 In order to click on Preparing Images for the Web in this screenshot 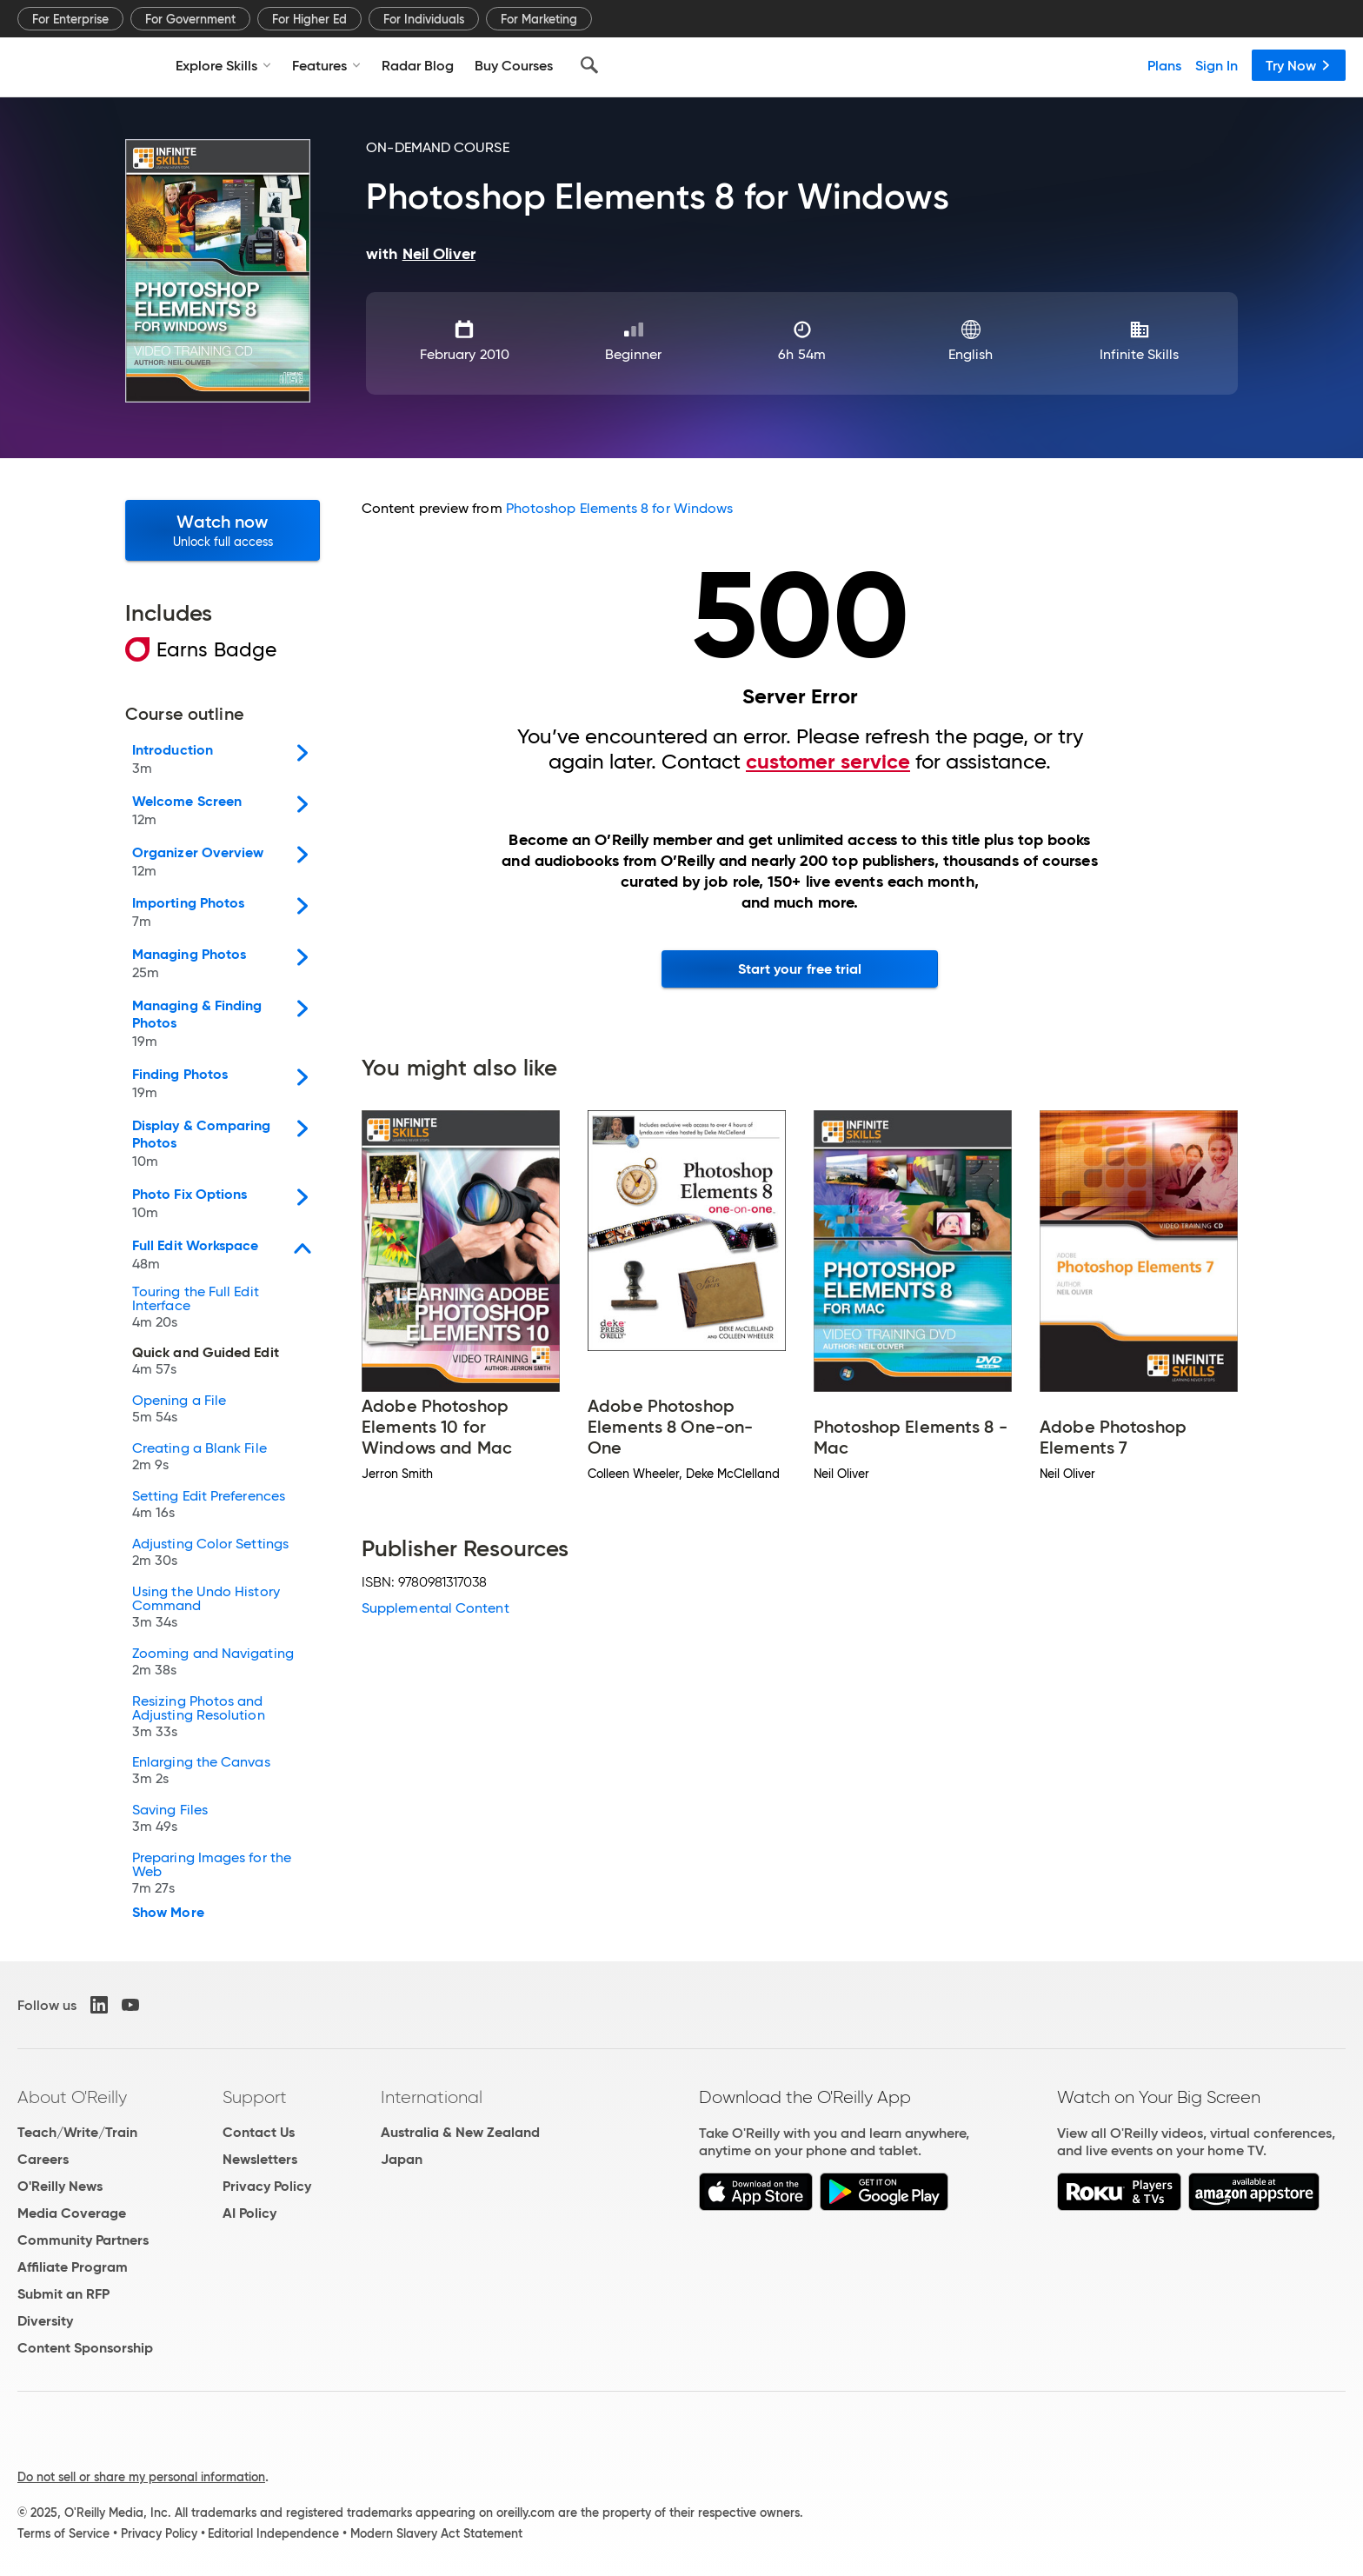, I will do `click(211, 1875)`.